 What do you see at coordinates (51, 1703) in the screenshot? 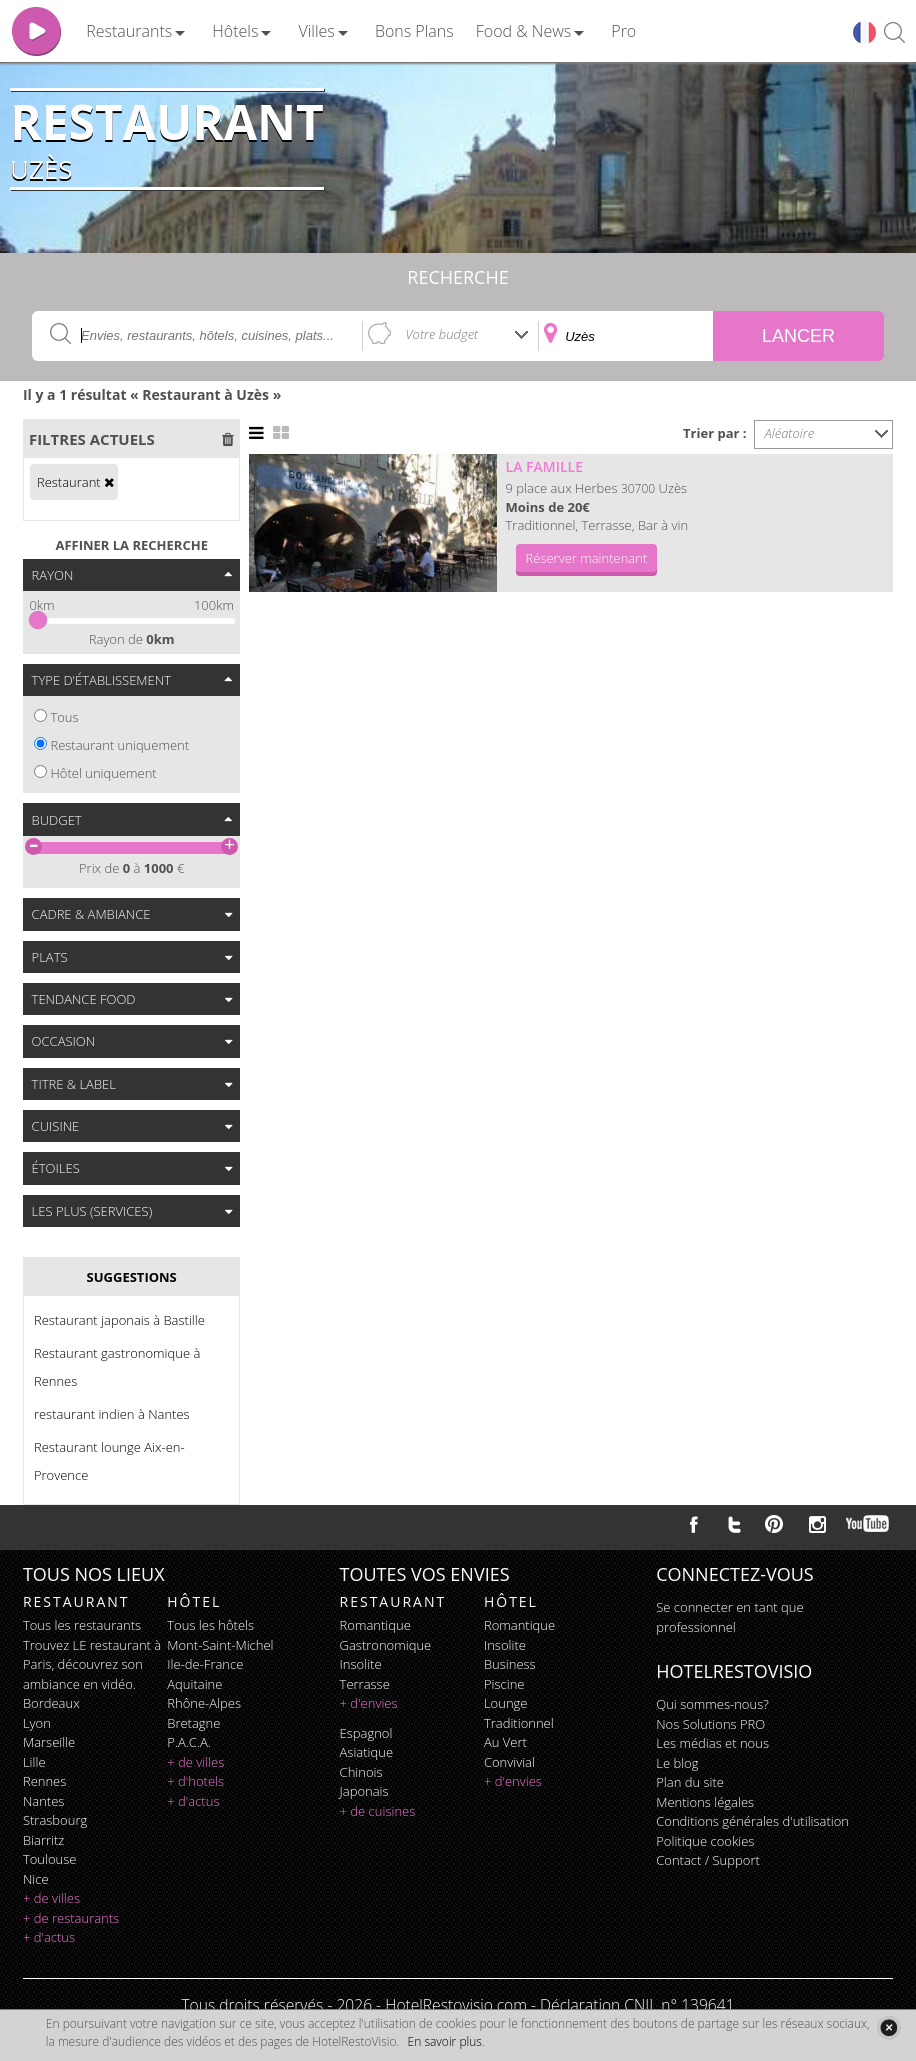
I see `Bordeaux` at bounding box center [51, 1703].